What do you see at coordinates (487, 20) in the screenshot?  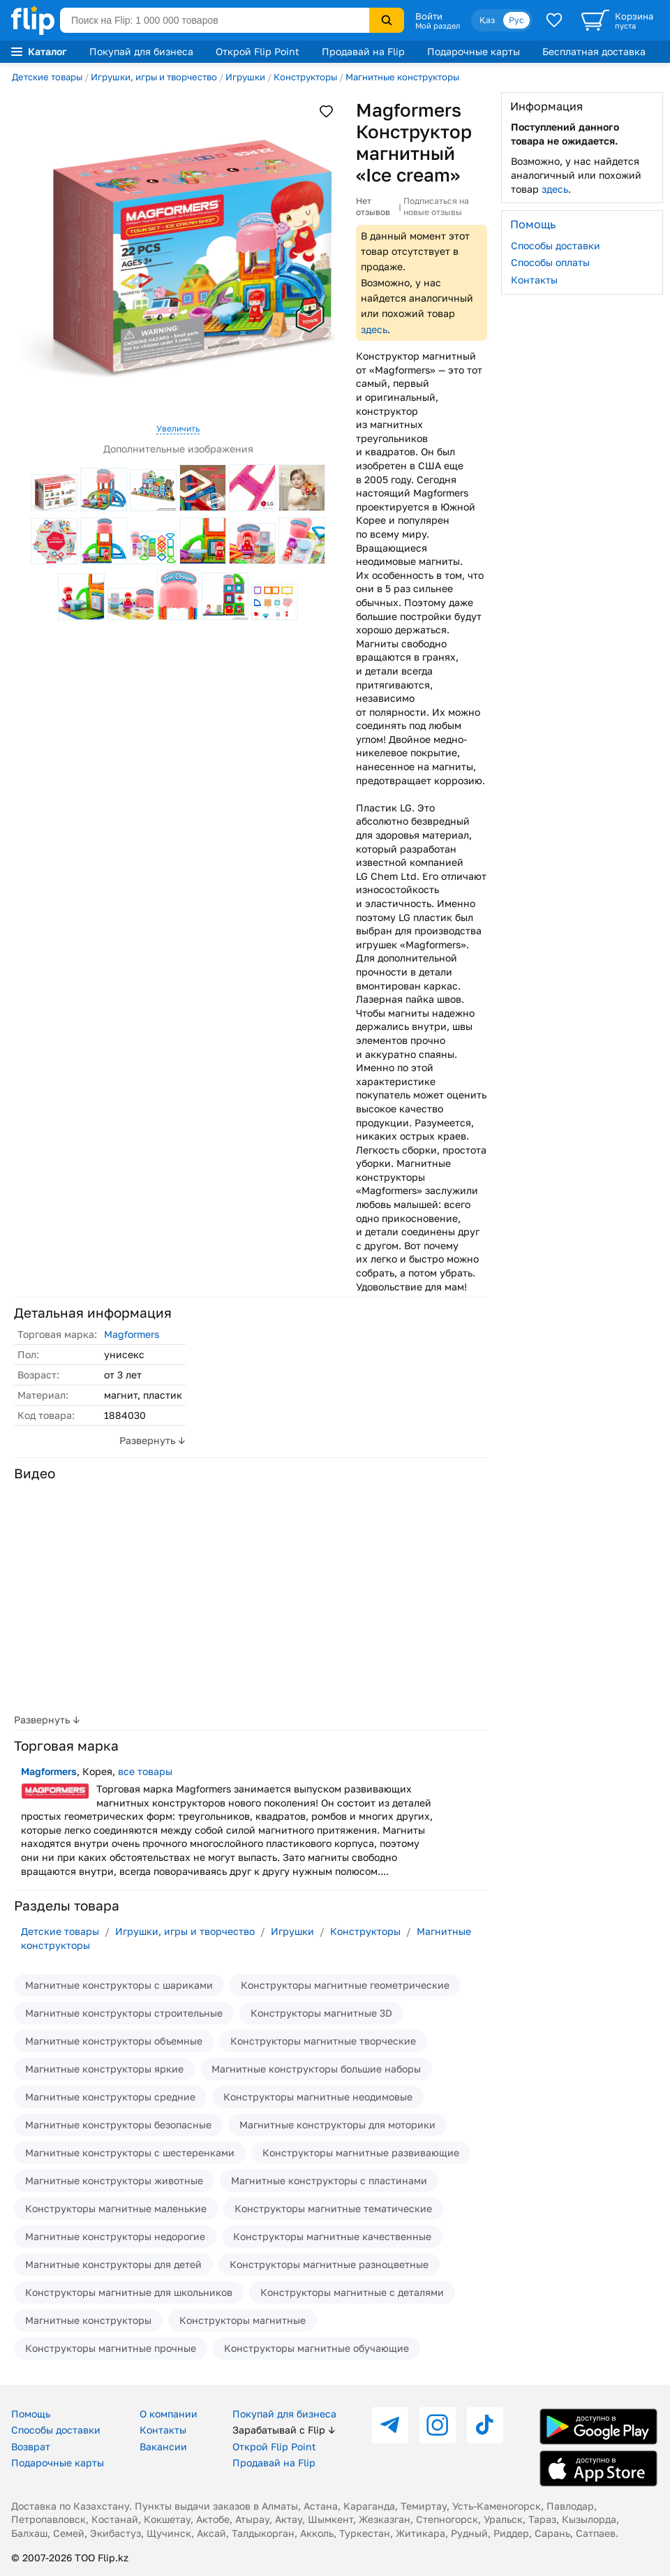 I see `Қаз` at bounding box center [487, 20].